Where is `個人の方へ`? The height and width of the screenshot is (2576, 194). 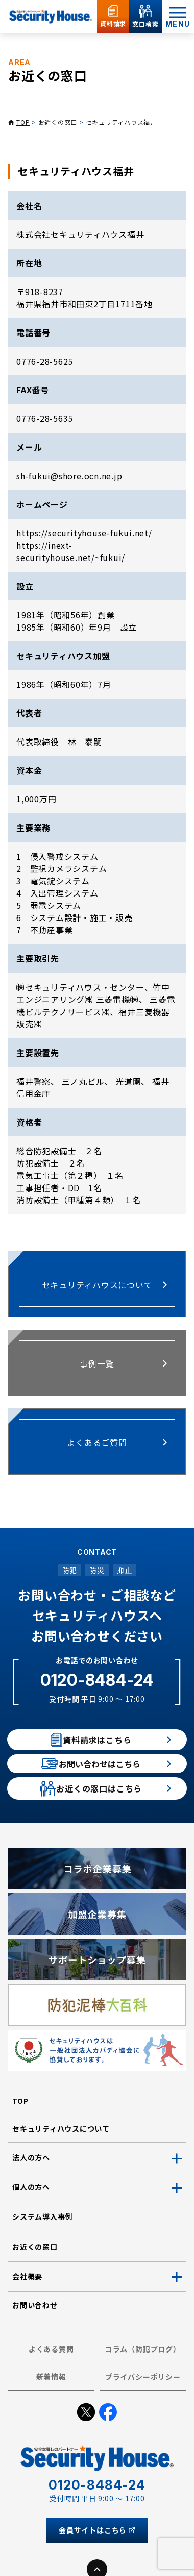 個人の方へ is located at coordinates (31, 2228).